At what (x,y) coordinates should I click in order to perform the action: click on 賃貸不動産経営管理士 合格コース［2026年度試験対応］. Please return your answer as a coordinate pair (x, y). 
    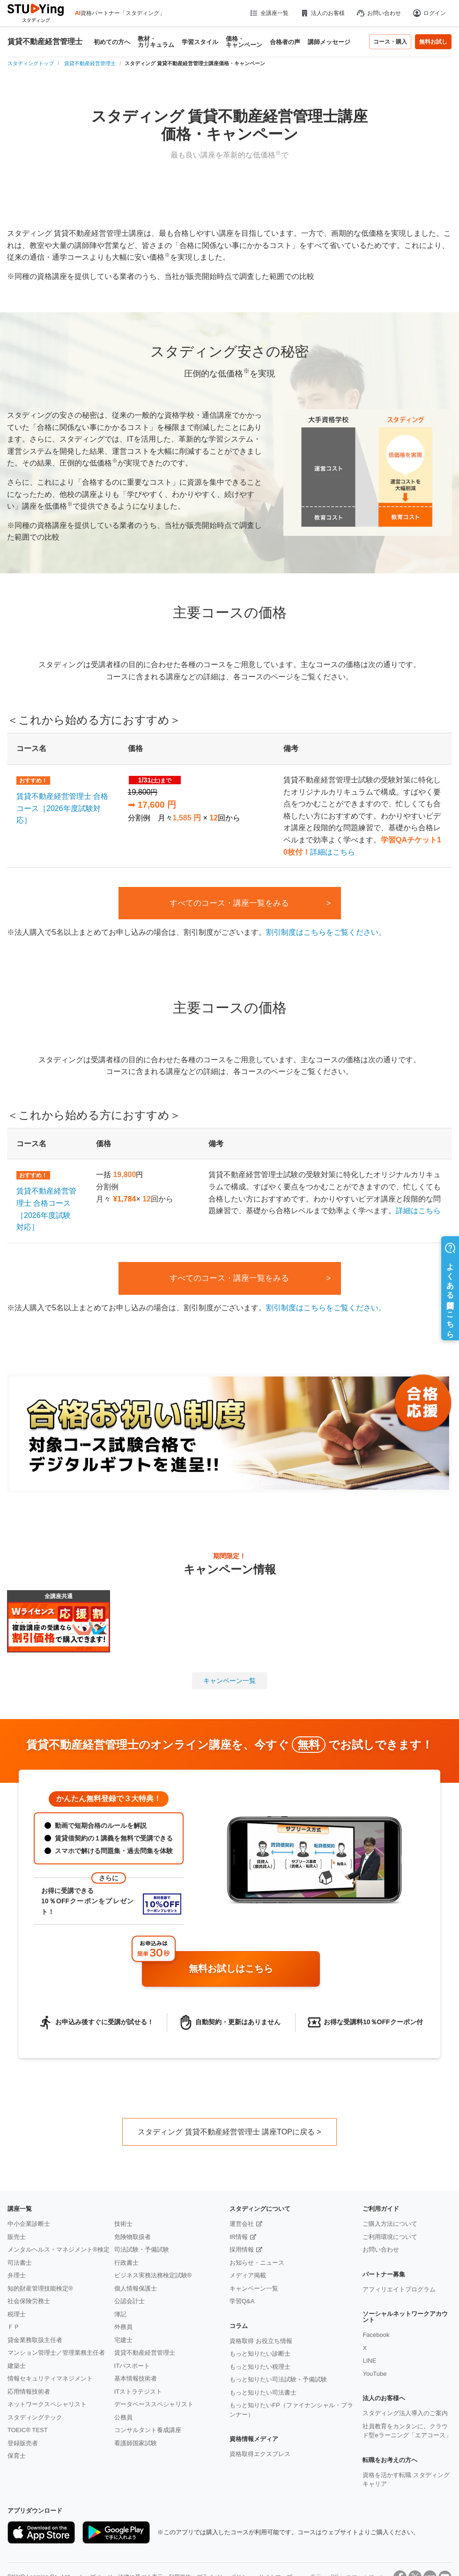
    Looking at the image, I should click on (62, 808).